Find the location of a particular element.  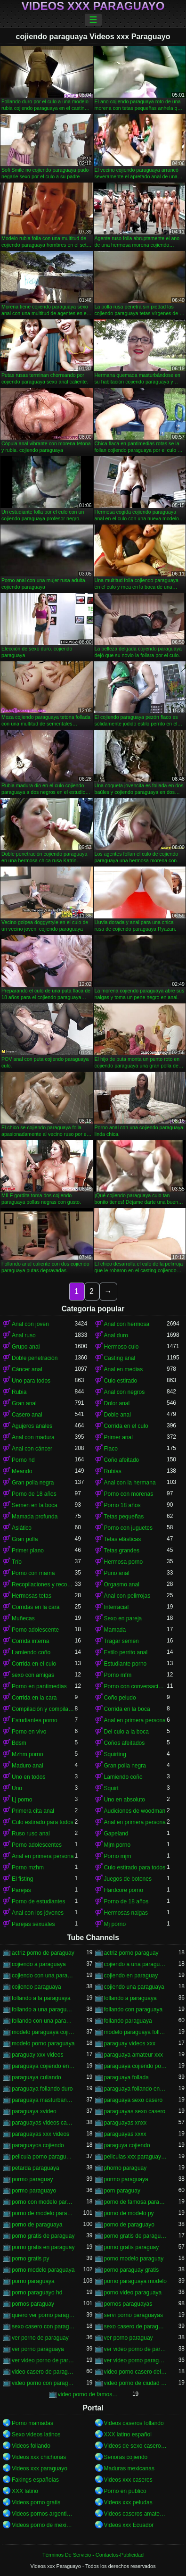

follando paraguaya is located at coordinates (128, 2020).